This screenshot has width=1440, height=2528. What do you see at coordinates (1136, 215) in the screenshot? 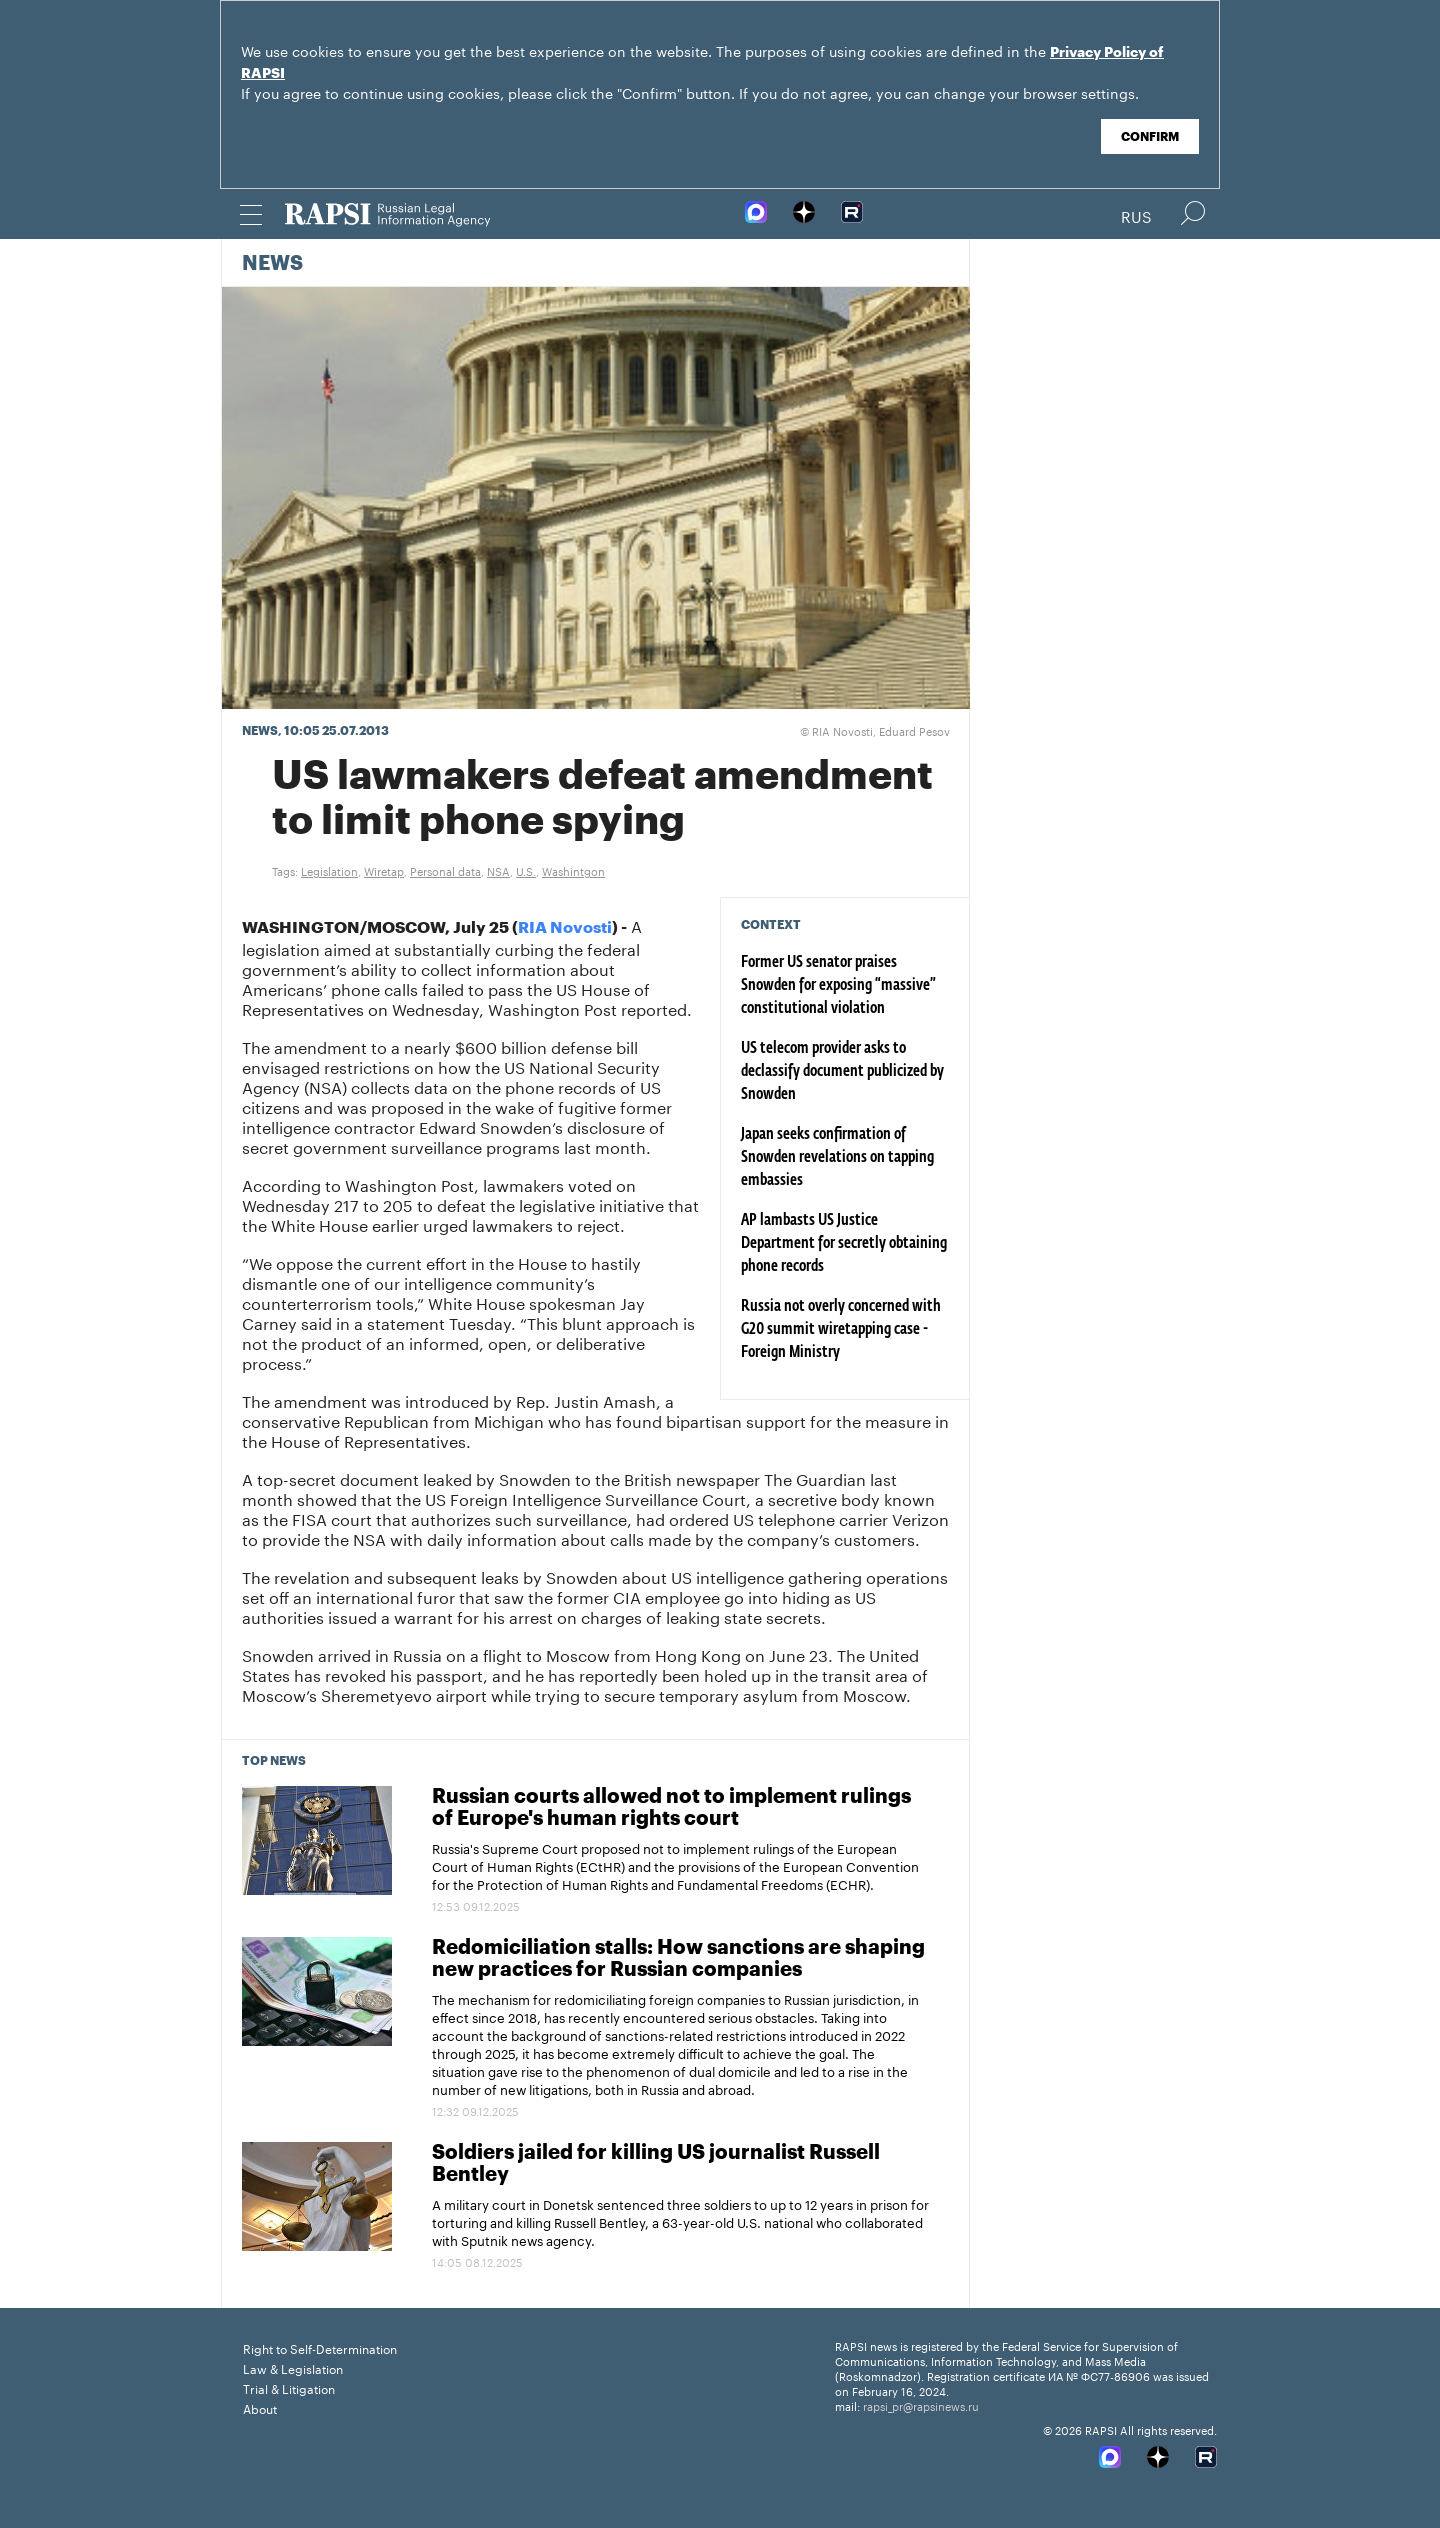
I see `Rus` at bounding box center [1136, 215].